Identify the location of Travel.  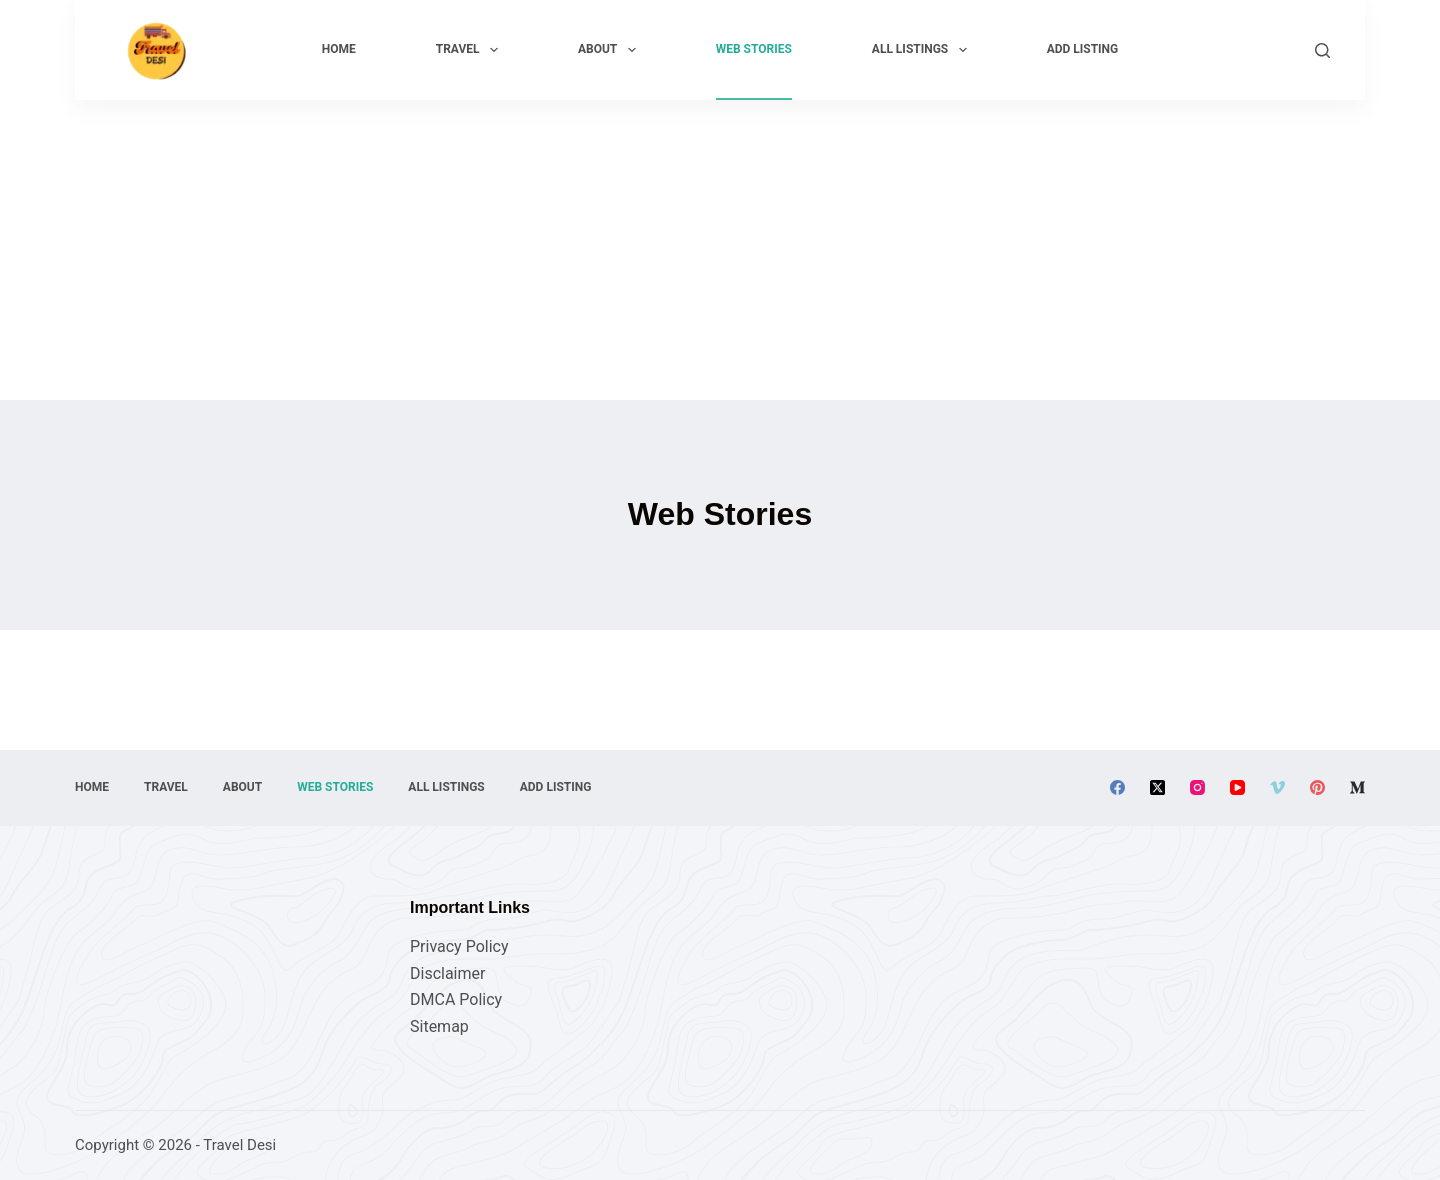
(471, 50).